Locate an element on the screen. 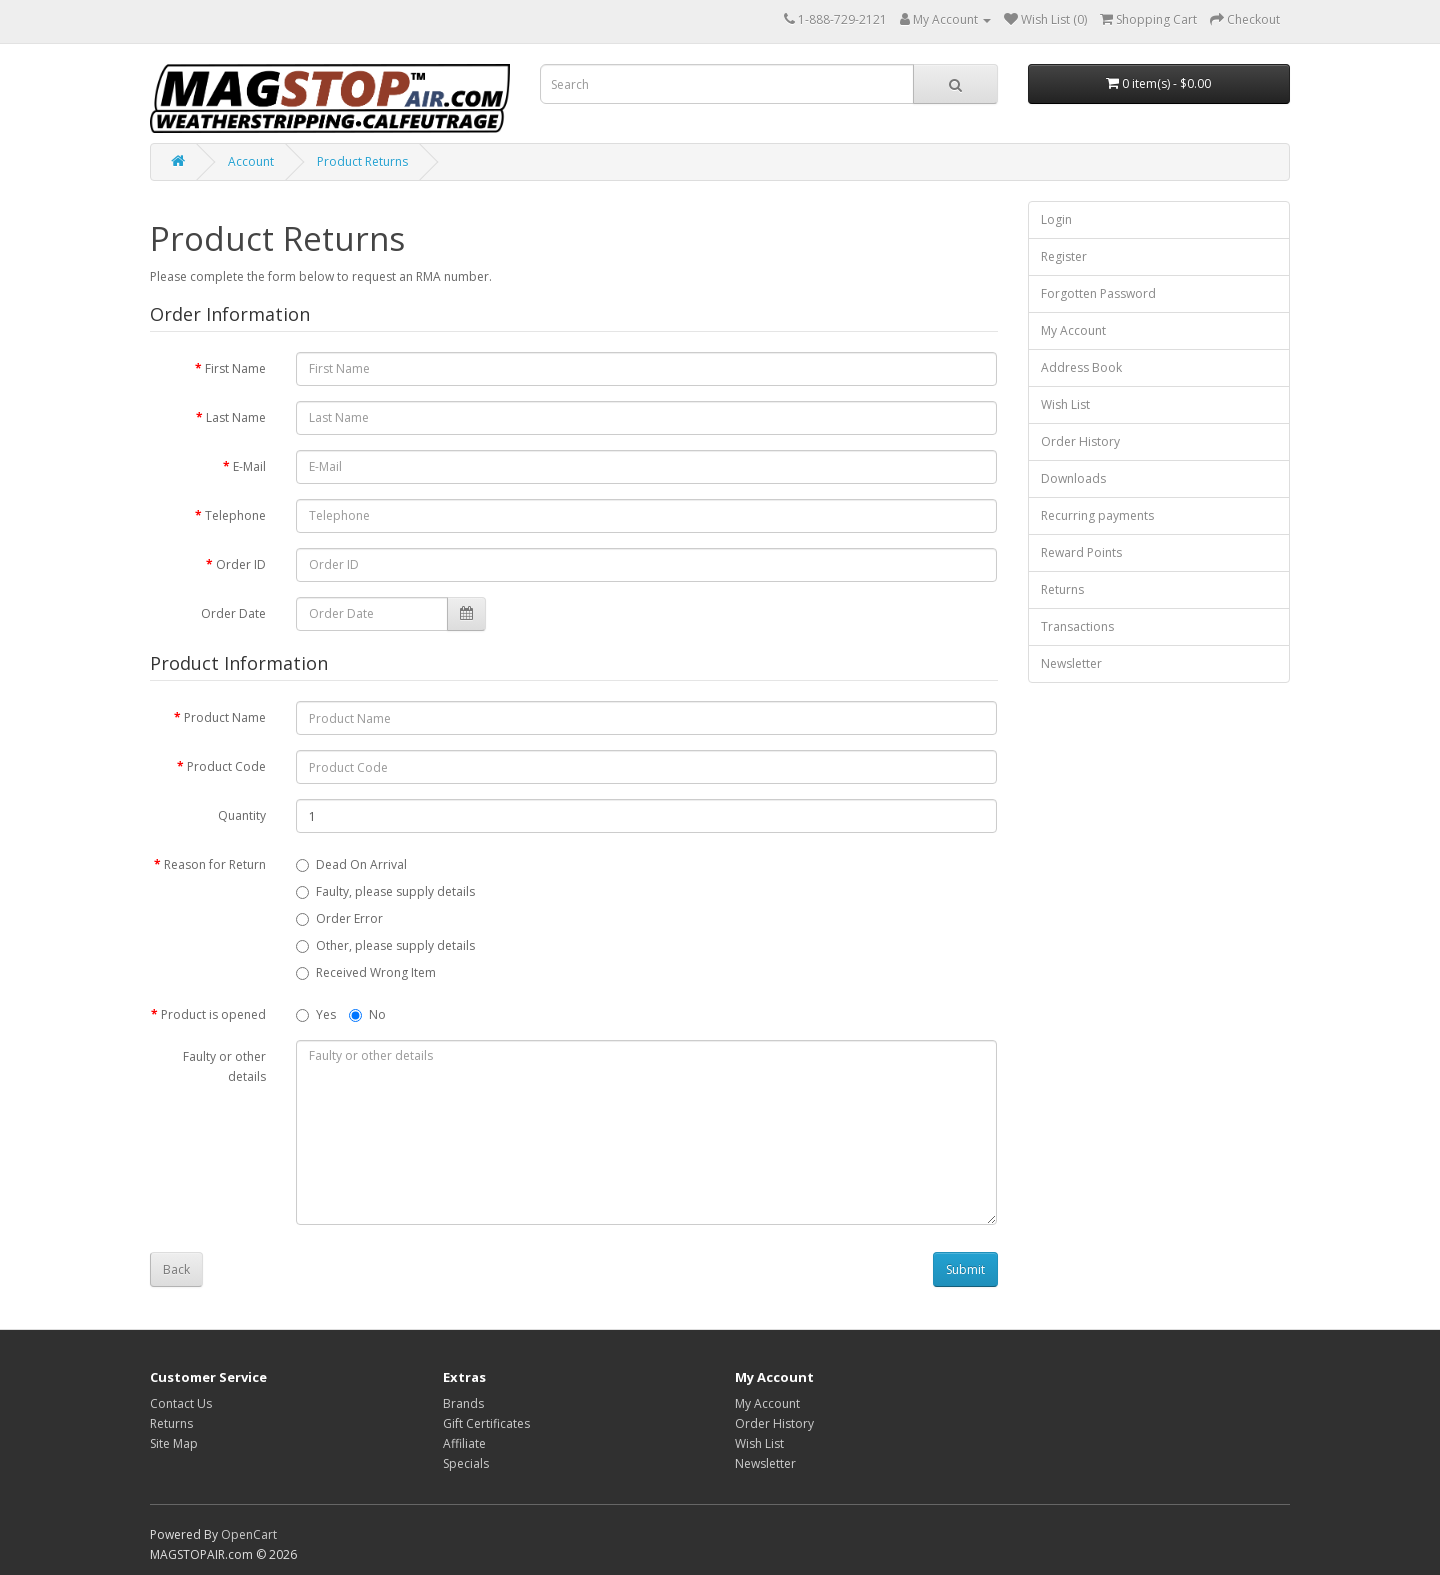 The width and height of the screenshot is (1440, 1575). Register is located at coordinates (1064, 256).